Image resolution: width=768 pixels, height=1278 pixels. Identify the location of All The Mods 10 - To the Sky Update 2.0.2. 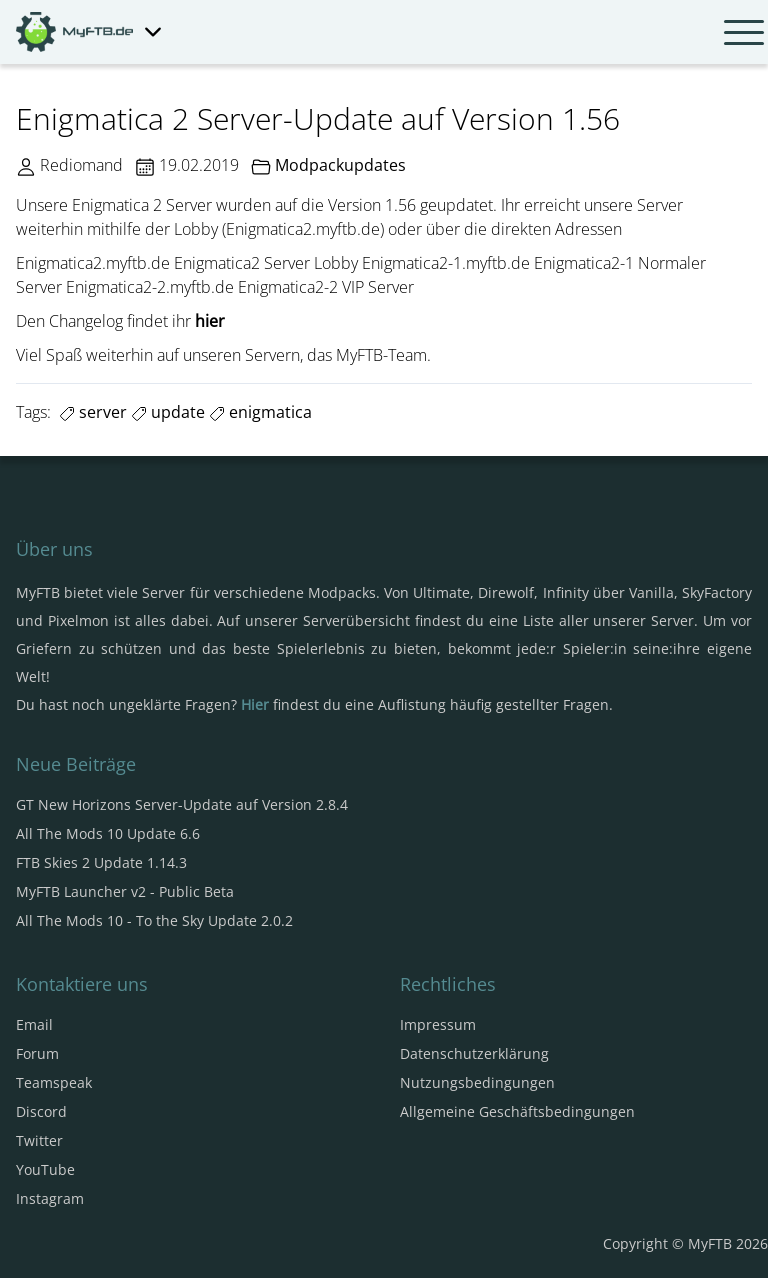
(154, 920).